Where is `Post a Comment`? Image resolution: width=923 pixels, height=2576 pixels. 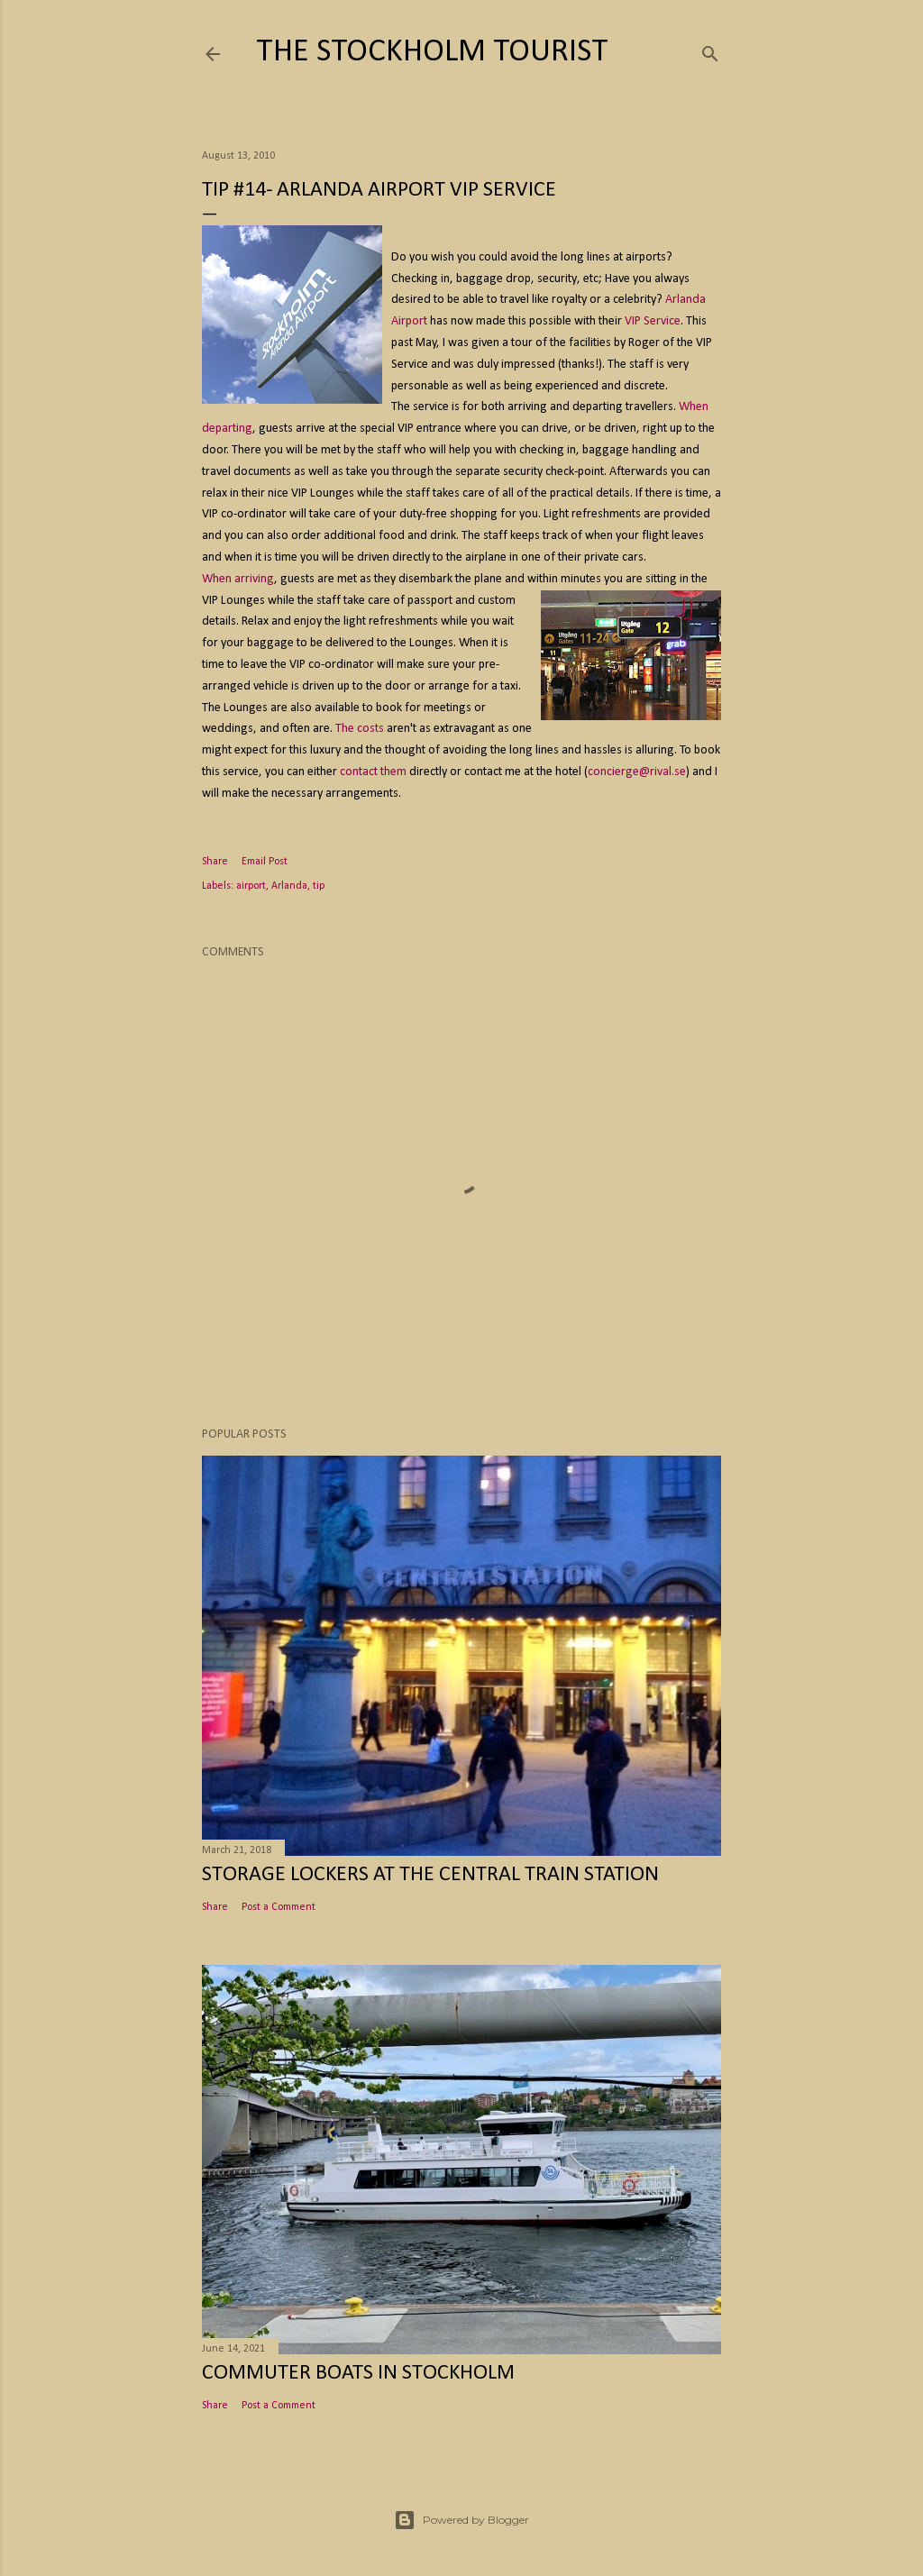 Post a Comment is located at coordinates (278, 1907).